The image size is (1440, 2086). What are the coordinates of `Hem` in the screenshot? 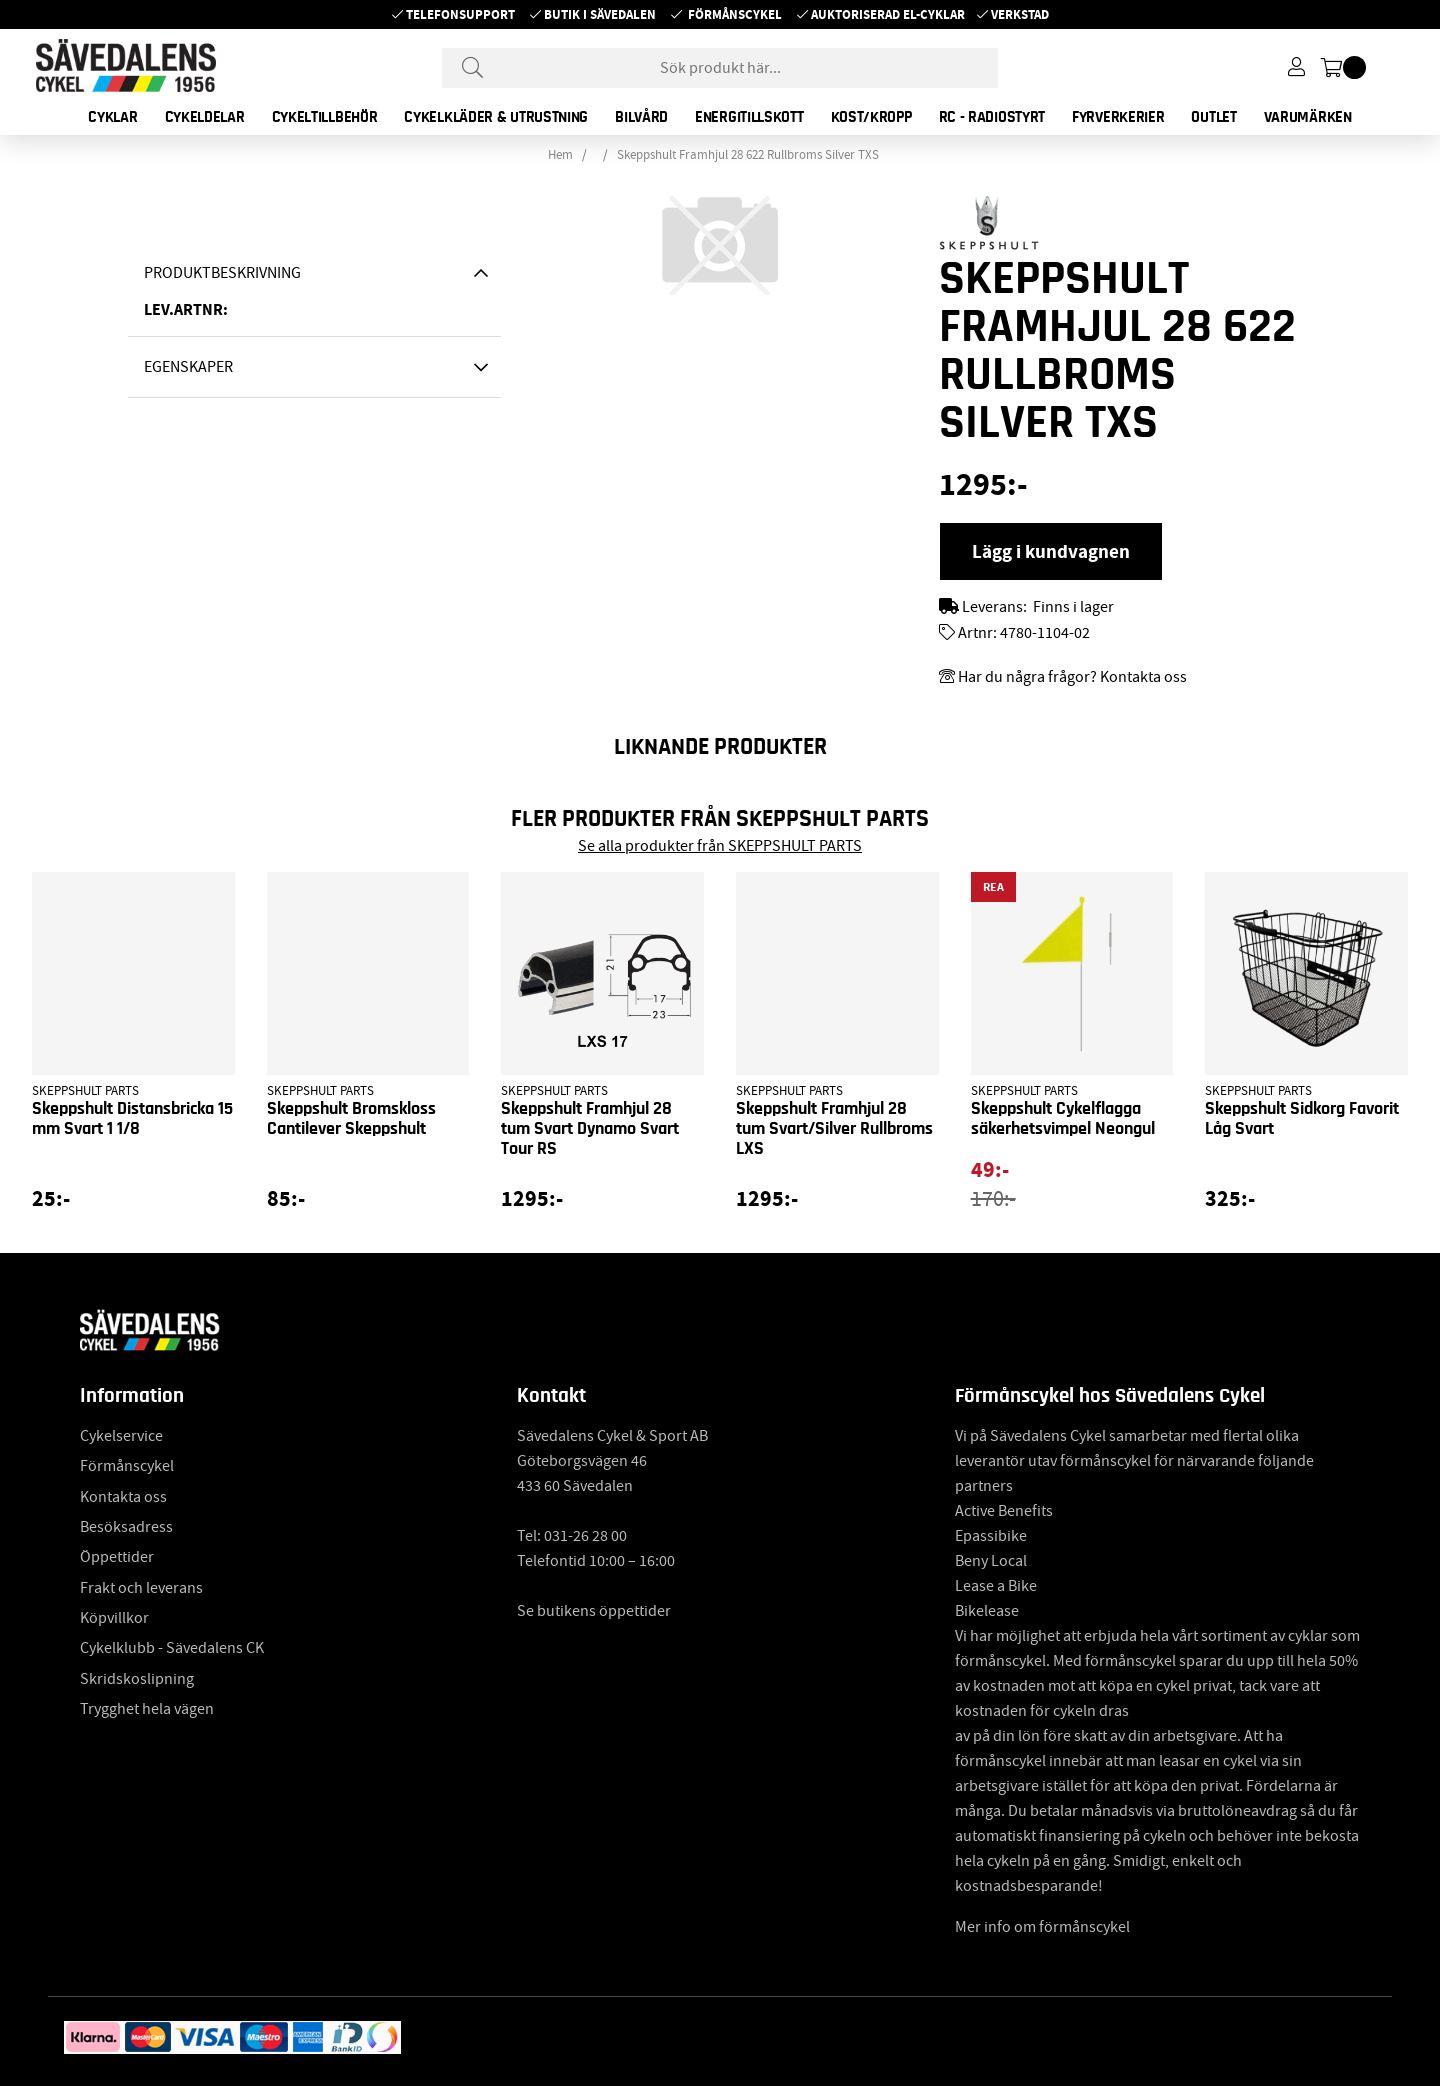 It's located at (560, 155).